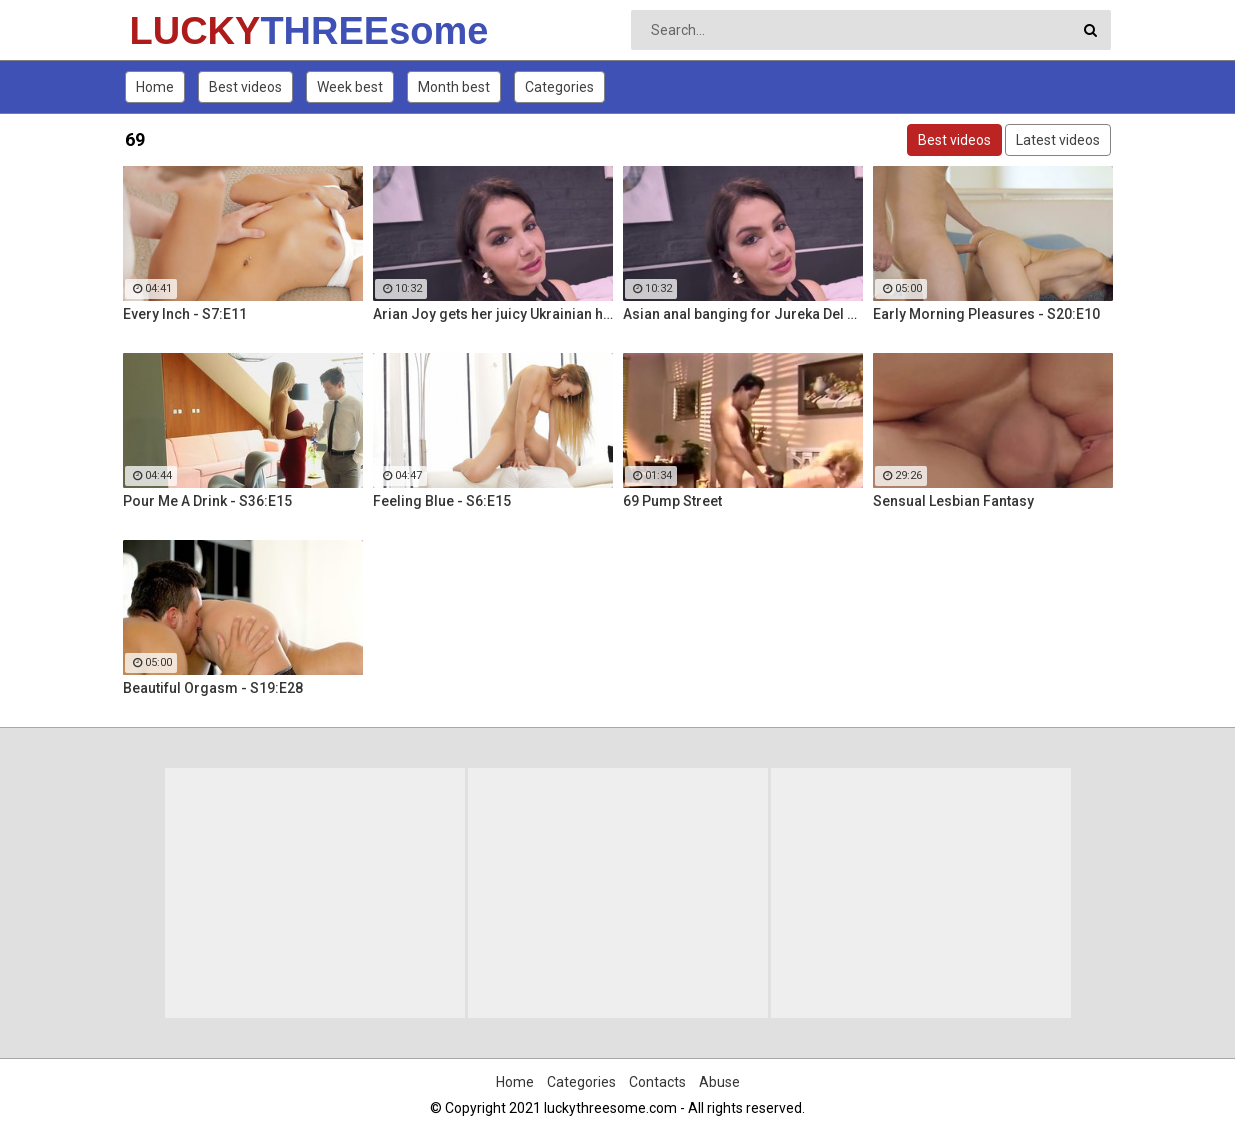 Image resolution: width=1235 pixels, height=1131 pixels. What do you see at coordinates (350, 87) in the screenshot?
I see `Week best` at bounding box center [350, 87].